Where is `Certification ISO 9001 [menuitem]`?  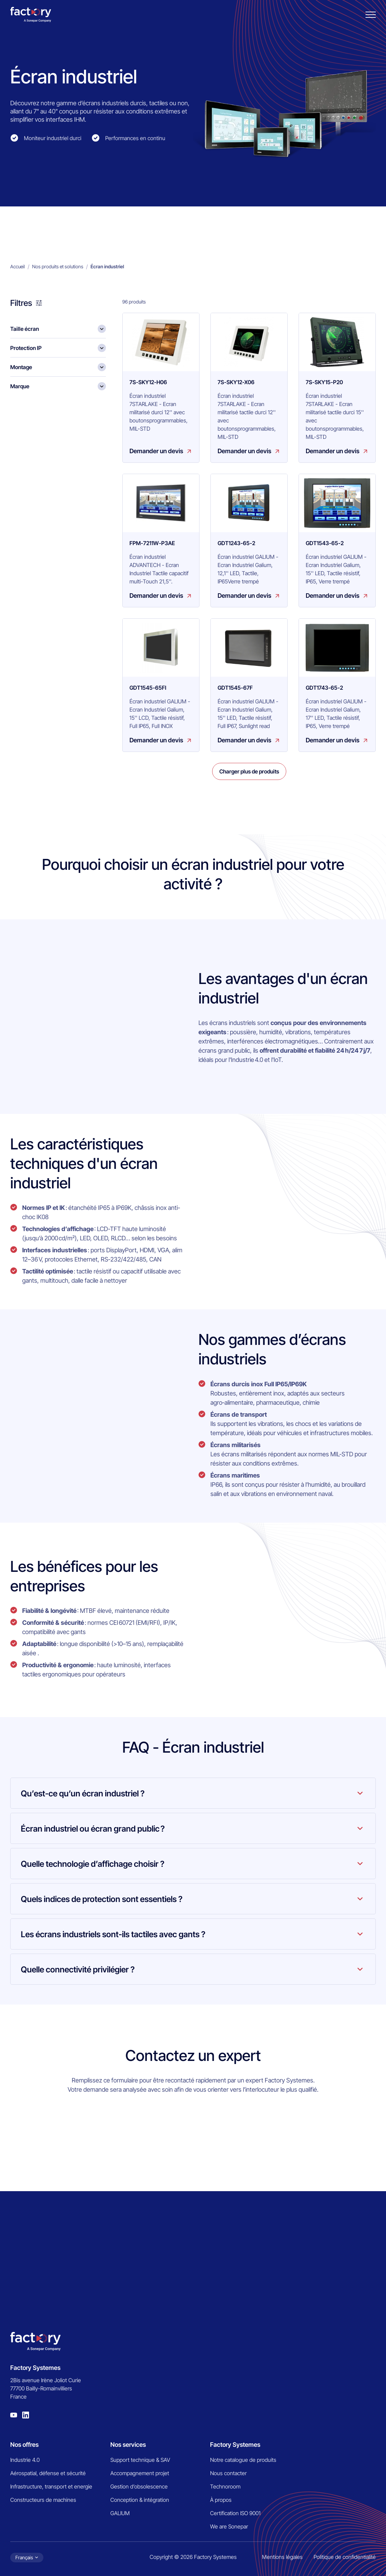
Certification ISO 9001 [menuitem] is located at coordinates (235, 2513).